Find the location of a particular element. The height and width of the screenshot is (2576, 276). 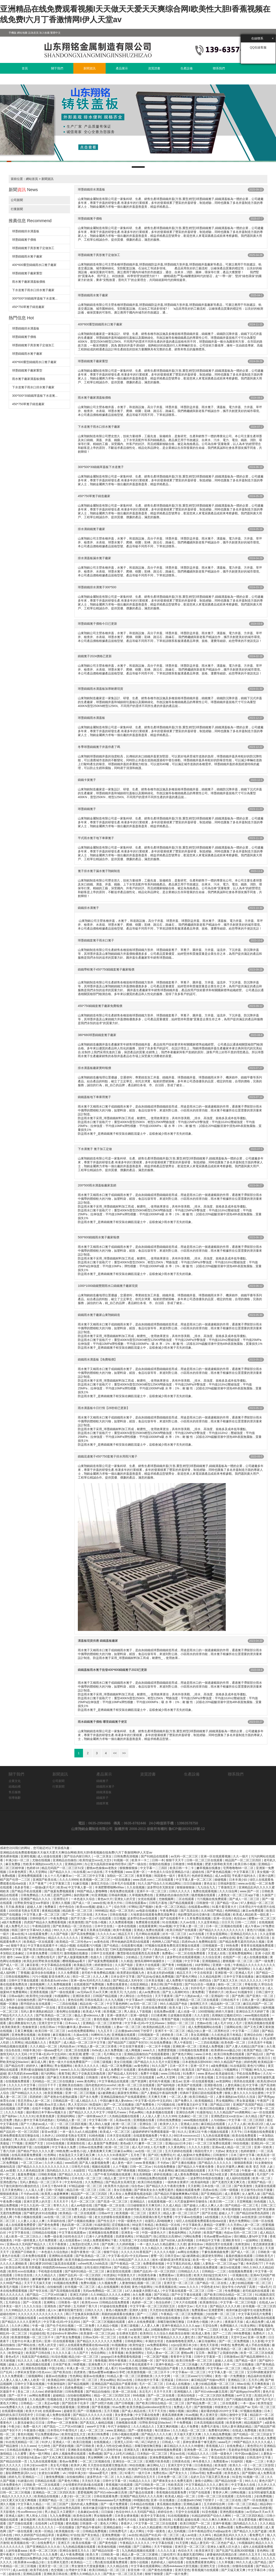

久久久久九九九九 is located at coordinates (12, 2248).